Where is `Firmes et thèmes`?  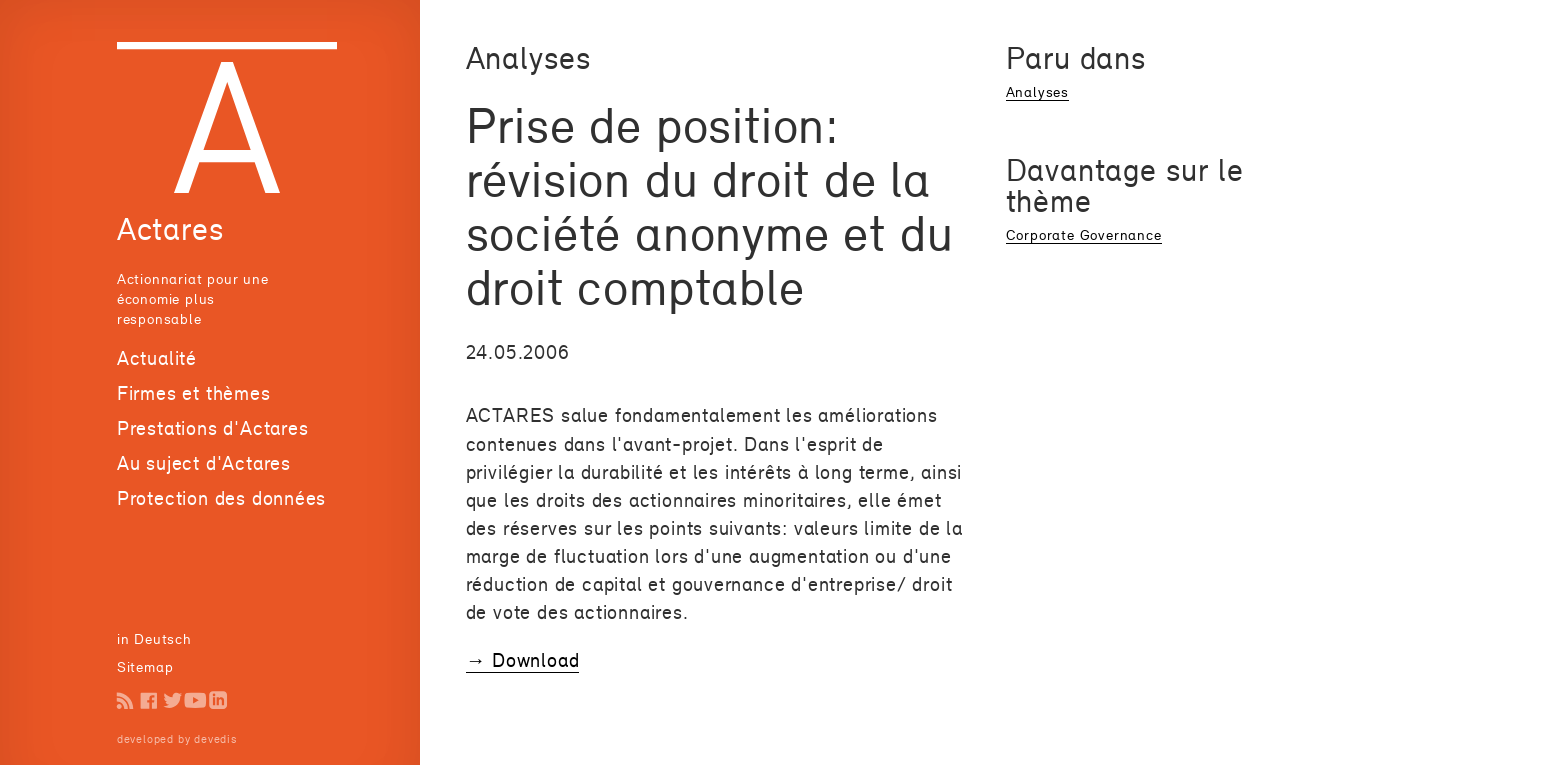
Firmes et thèmes is located at coordinates (194, 393).